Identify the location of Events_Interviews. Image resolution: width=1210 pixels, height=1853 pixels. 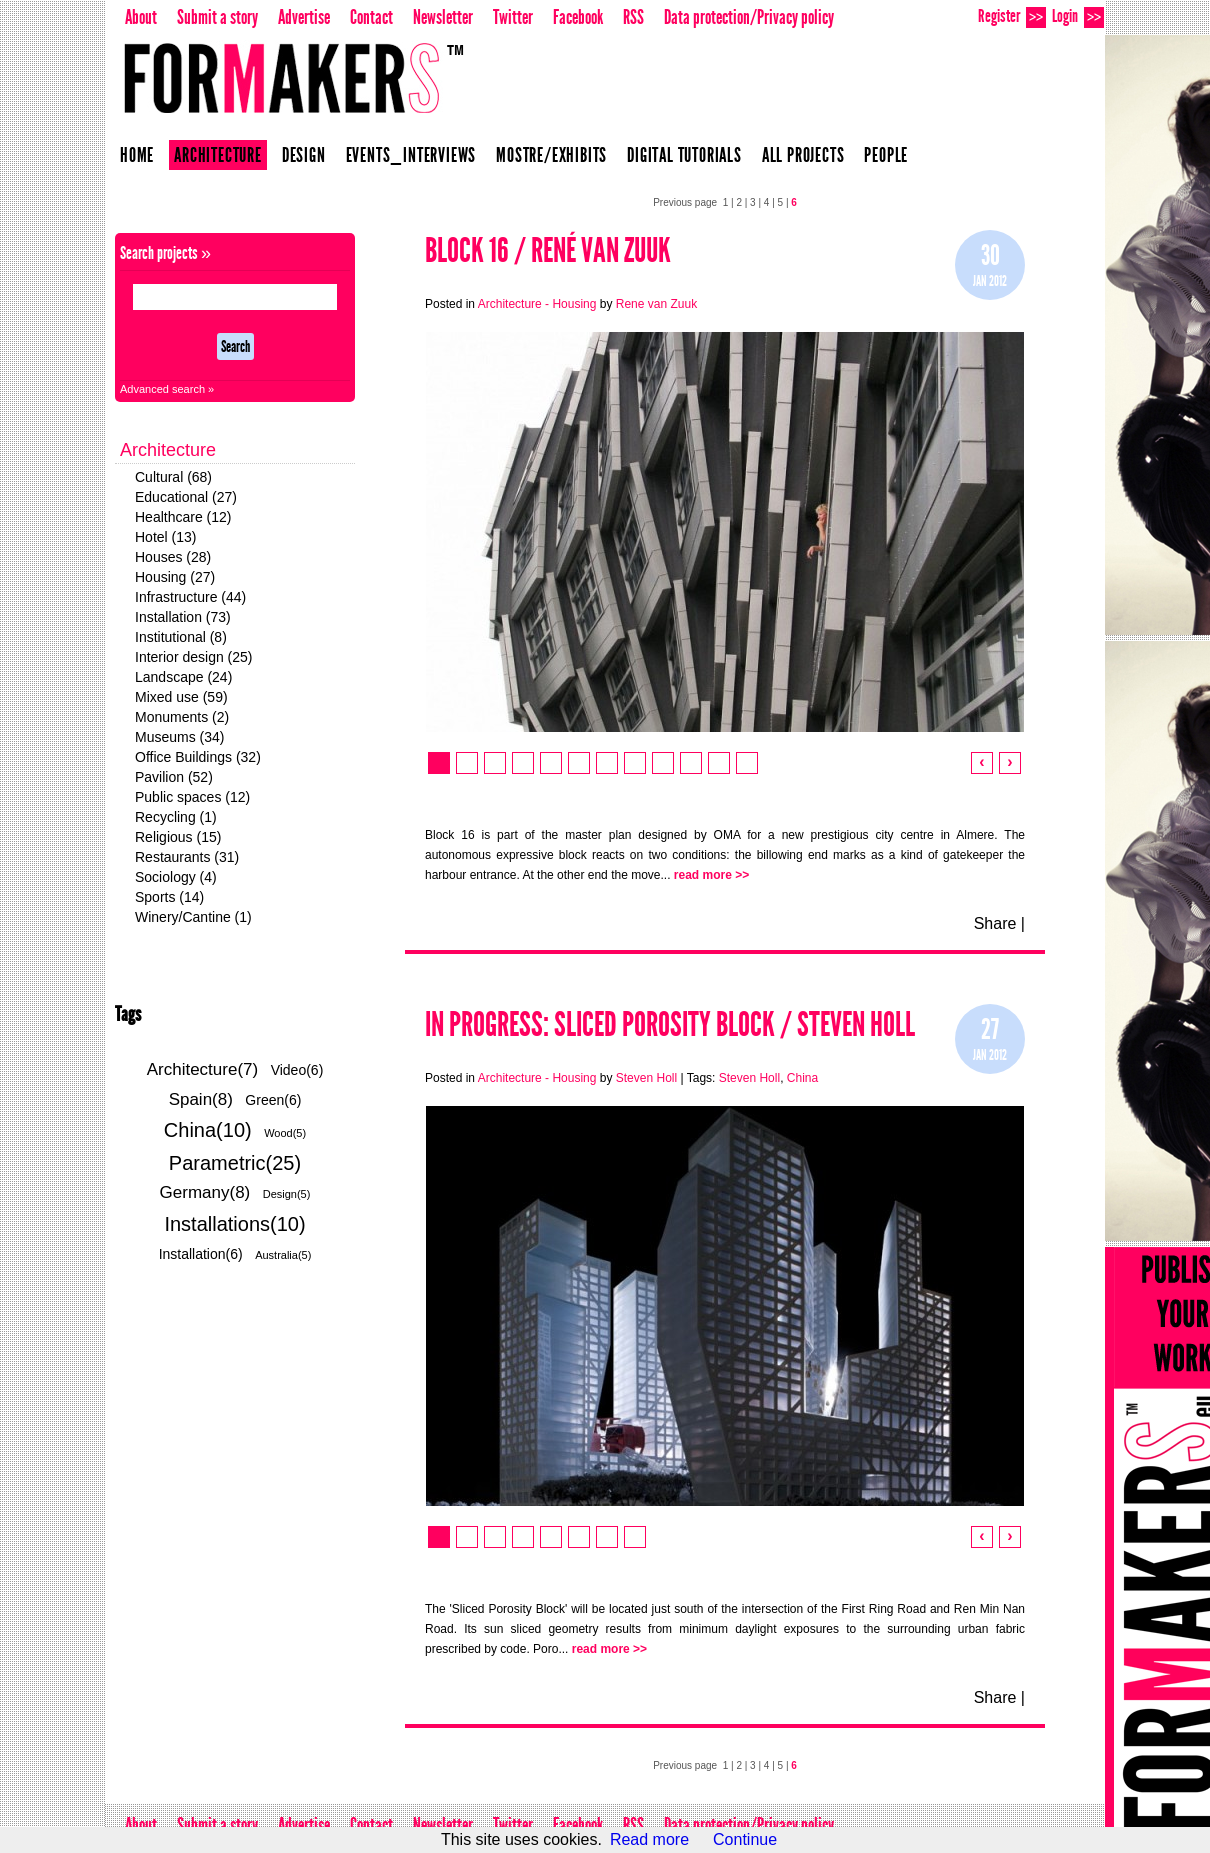
(411, 155).